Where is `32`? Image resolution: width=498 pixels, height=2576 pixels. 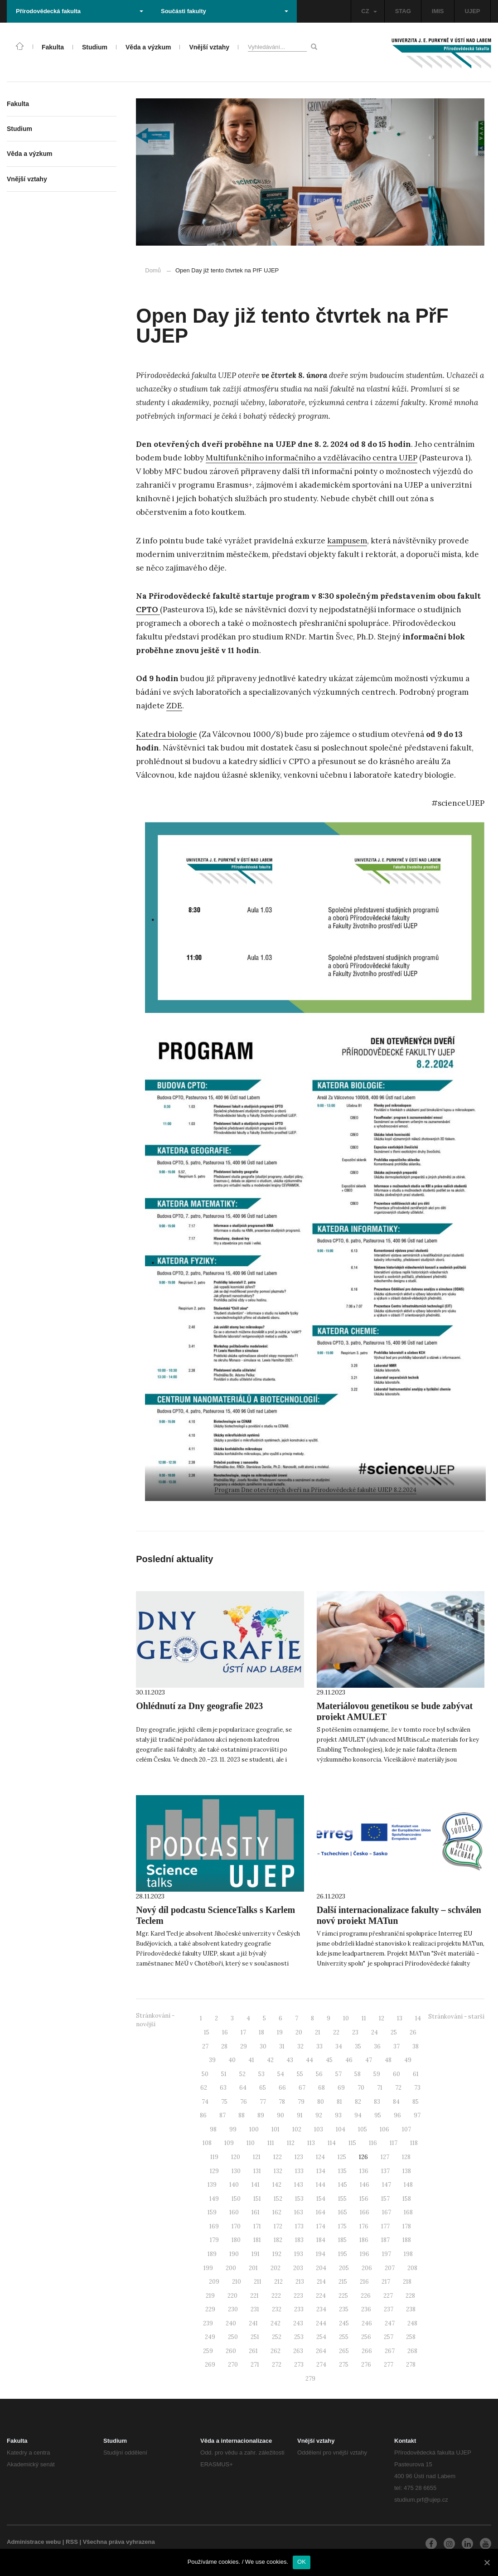 32 is located at coordinates (300, 2046).